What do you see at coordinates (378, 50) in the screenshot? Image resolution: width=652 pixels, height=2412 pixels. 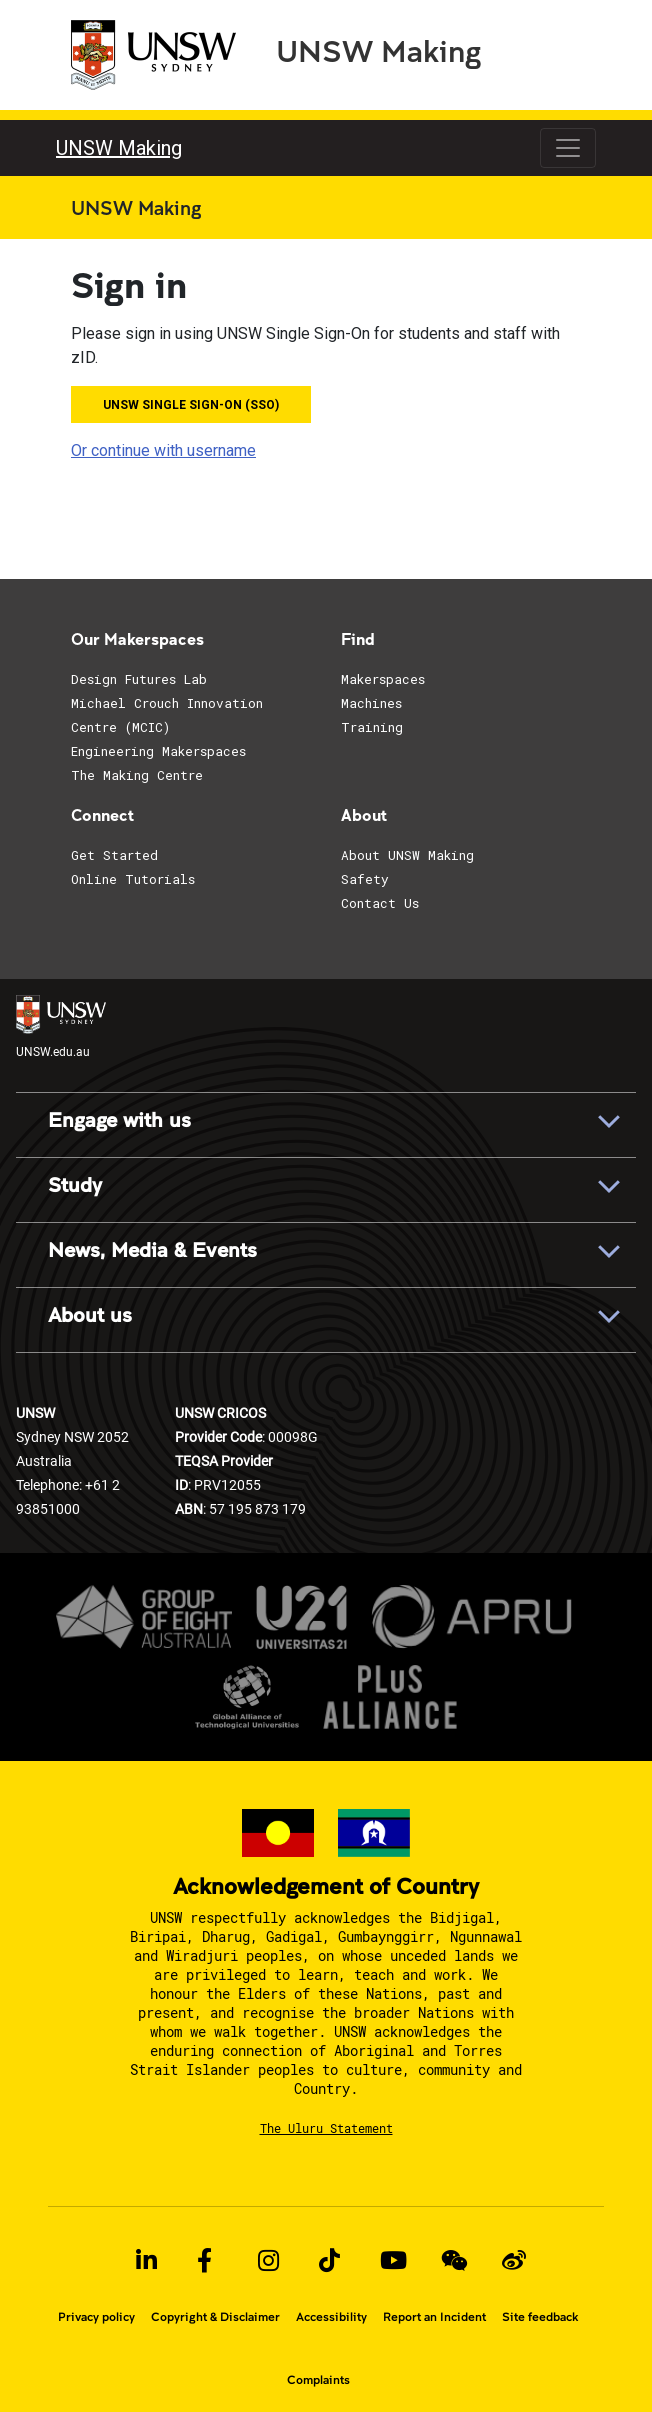 I see `UNSW Making` at bounding box center [378, 50].